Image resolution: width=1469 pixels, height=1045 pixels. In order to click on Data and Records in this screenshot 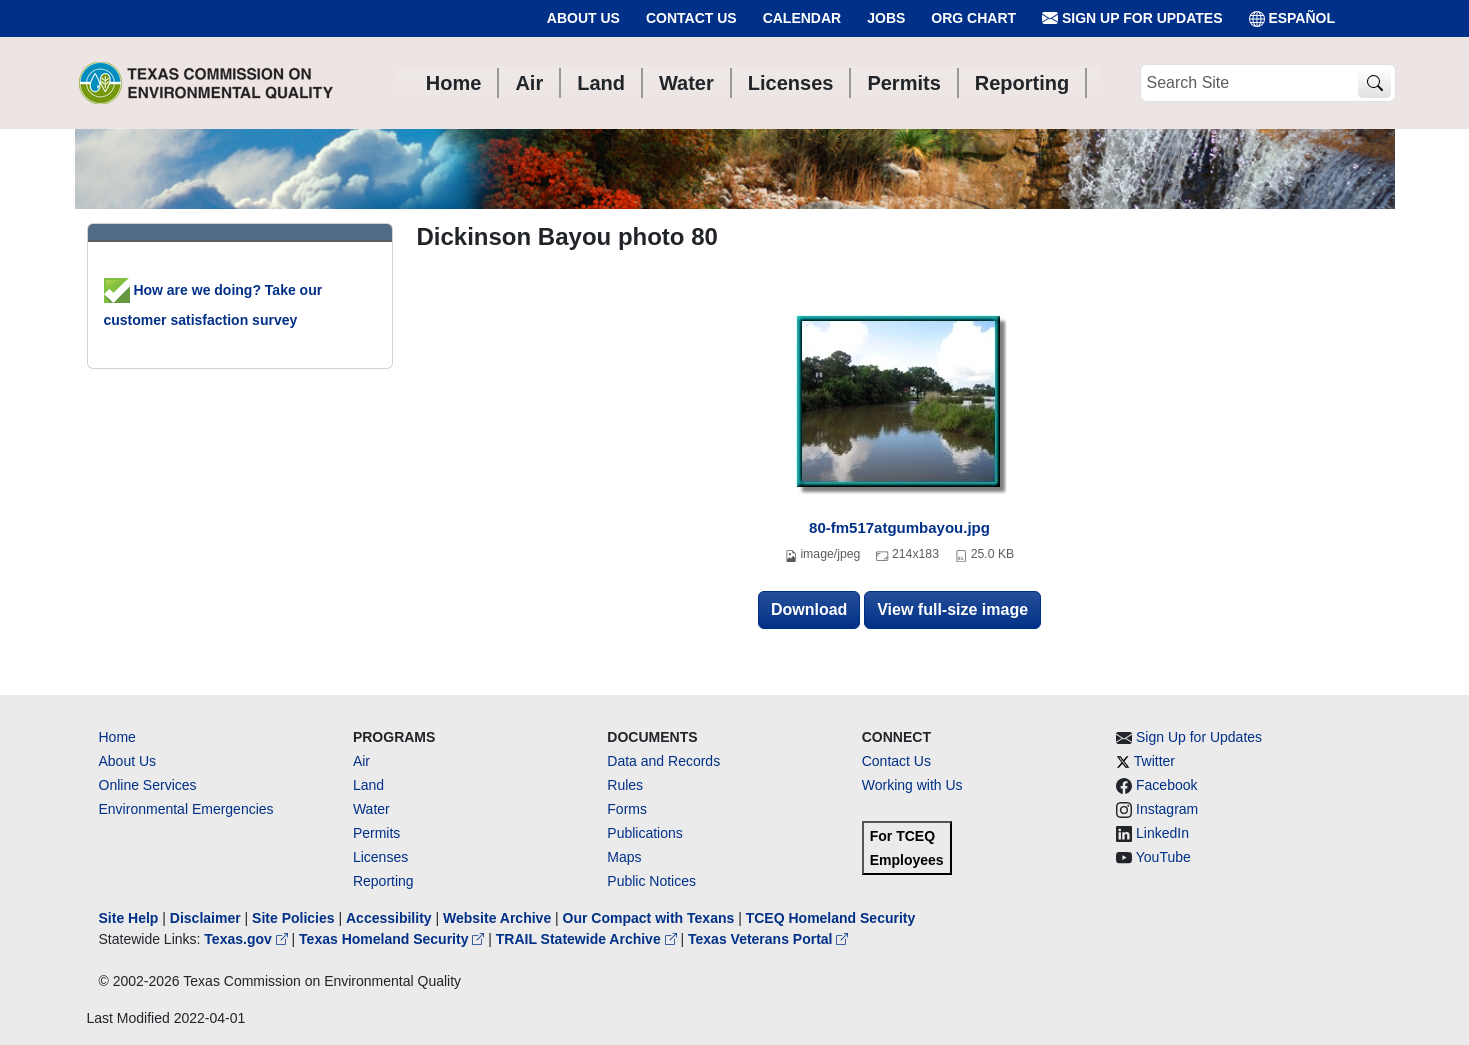, I will do `click(663, 761)`.